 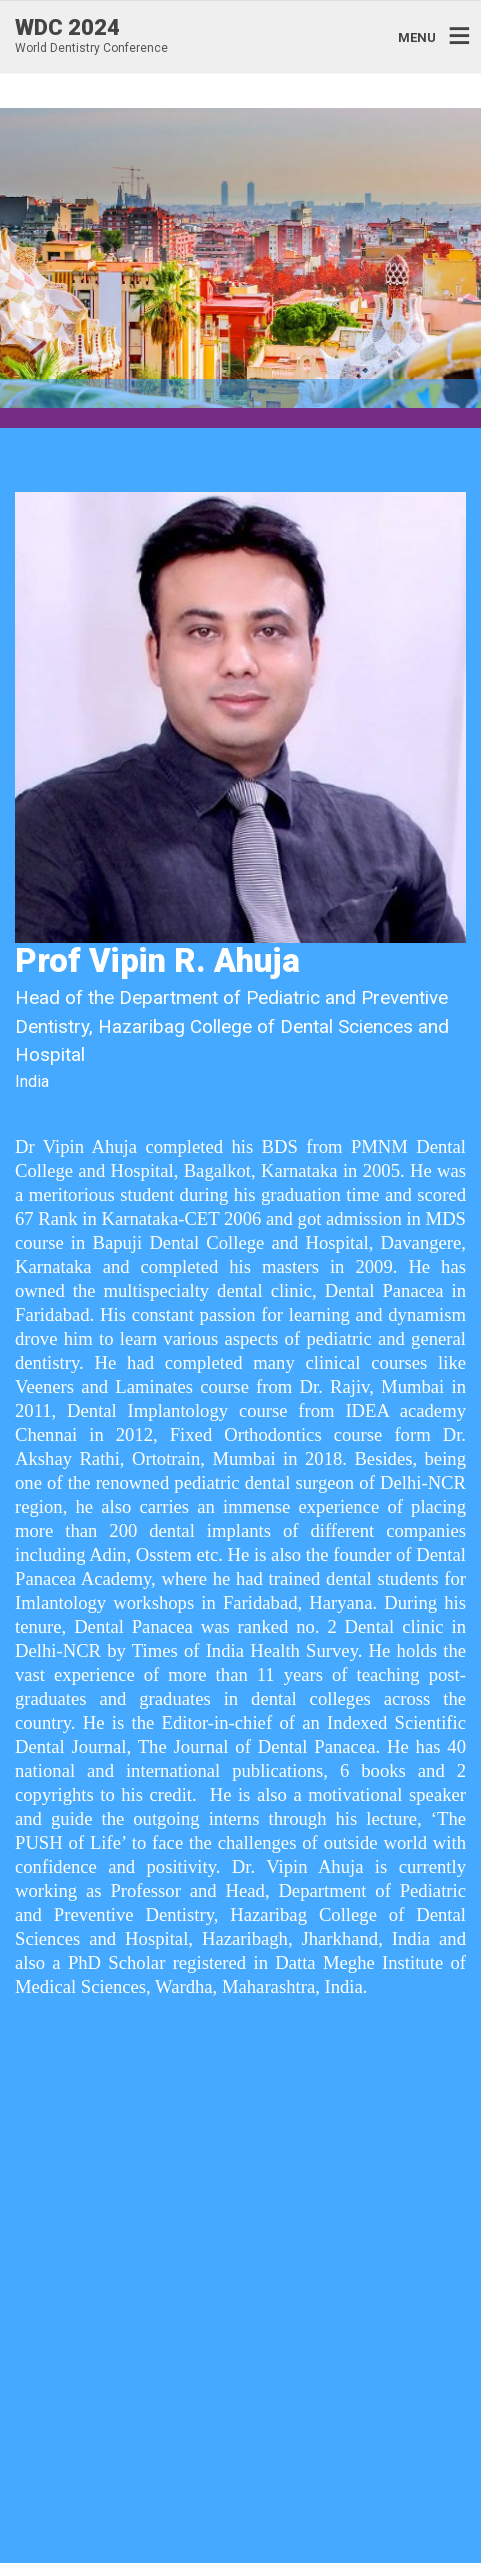 What do you see at coordinates (67, 28) in the screenshot?
I see `WDC 2024` at bounding box center [67, 28].